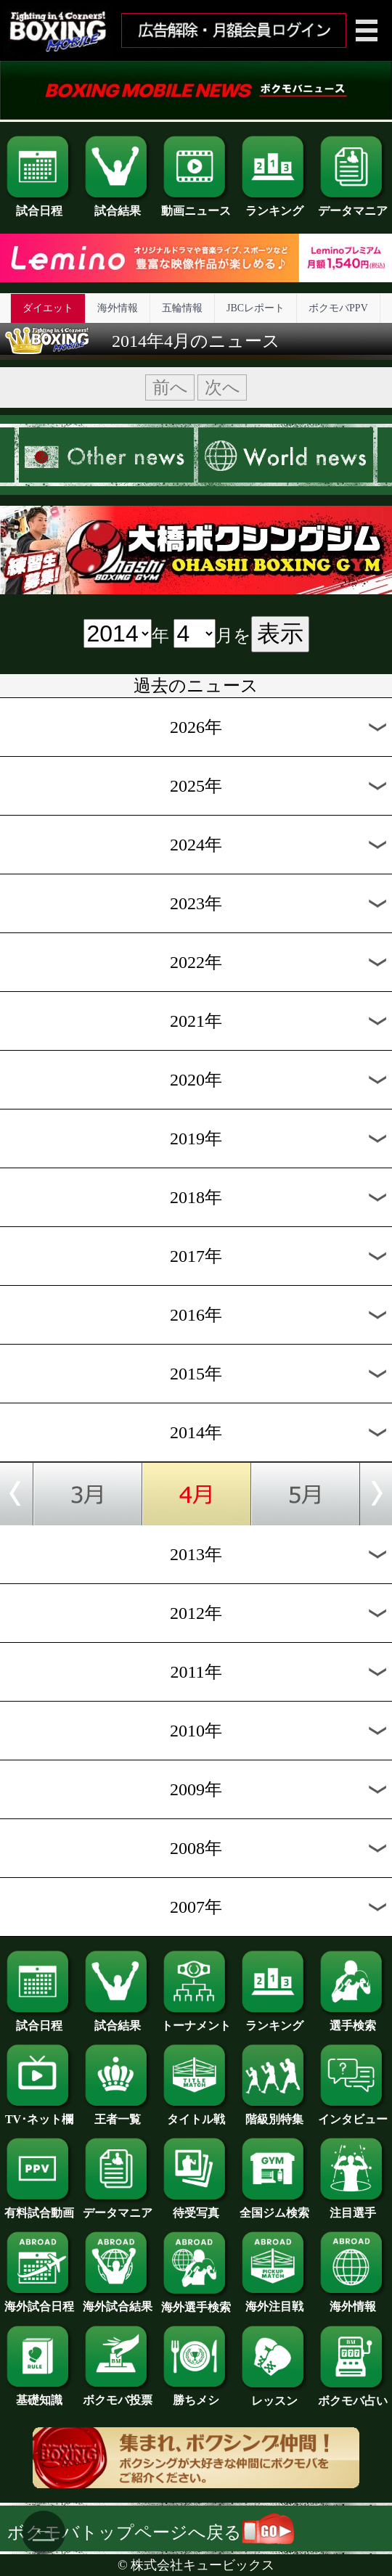 This screenshot has height=2576, width=392. Describe the element at coordinates (274, 2395) in the screenshot. I see `レッスン` at that location.